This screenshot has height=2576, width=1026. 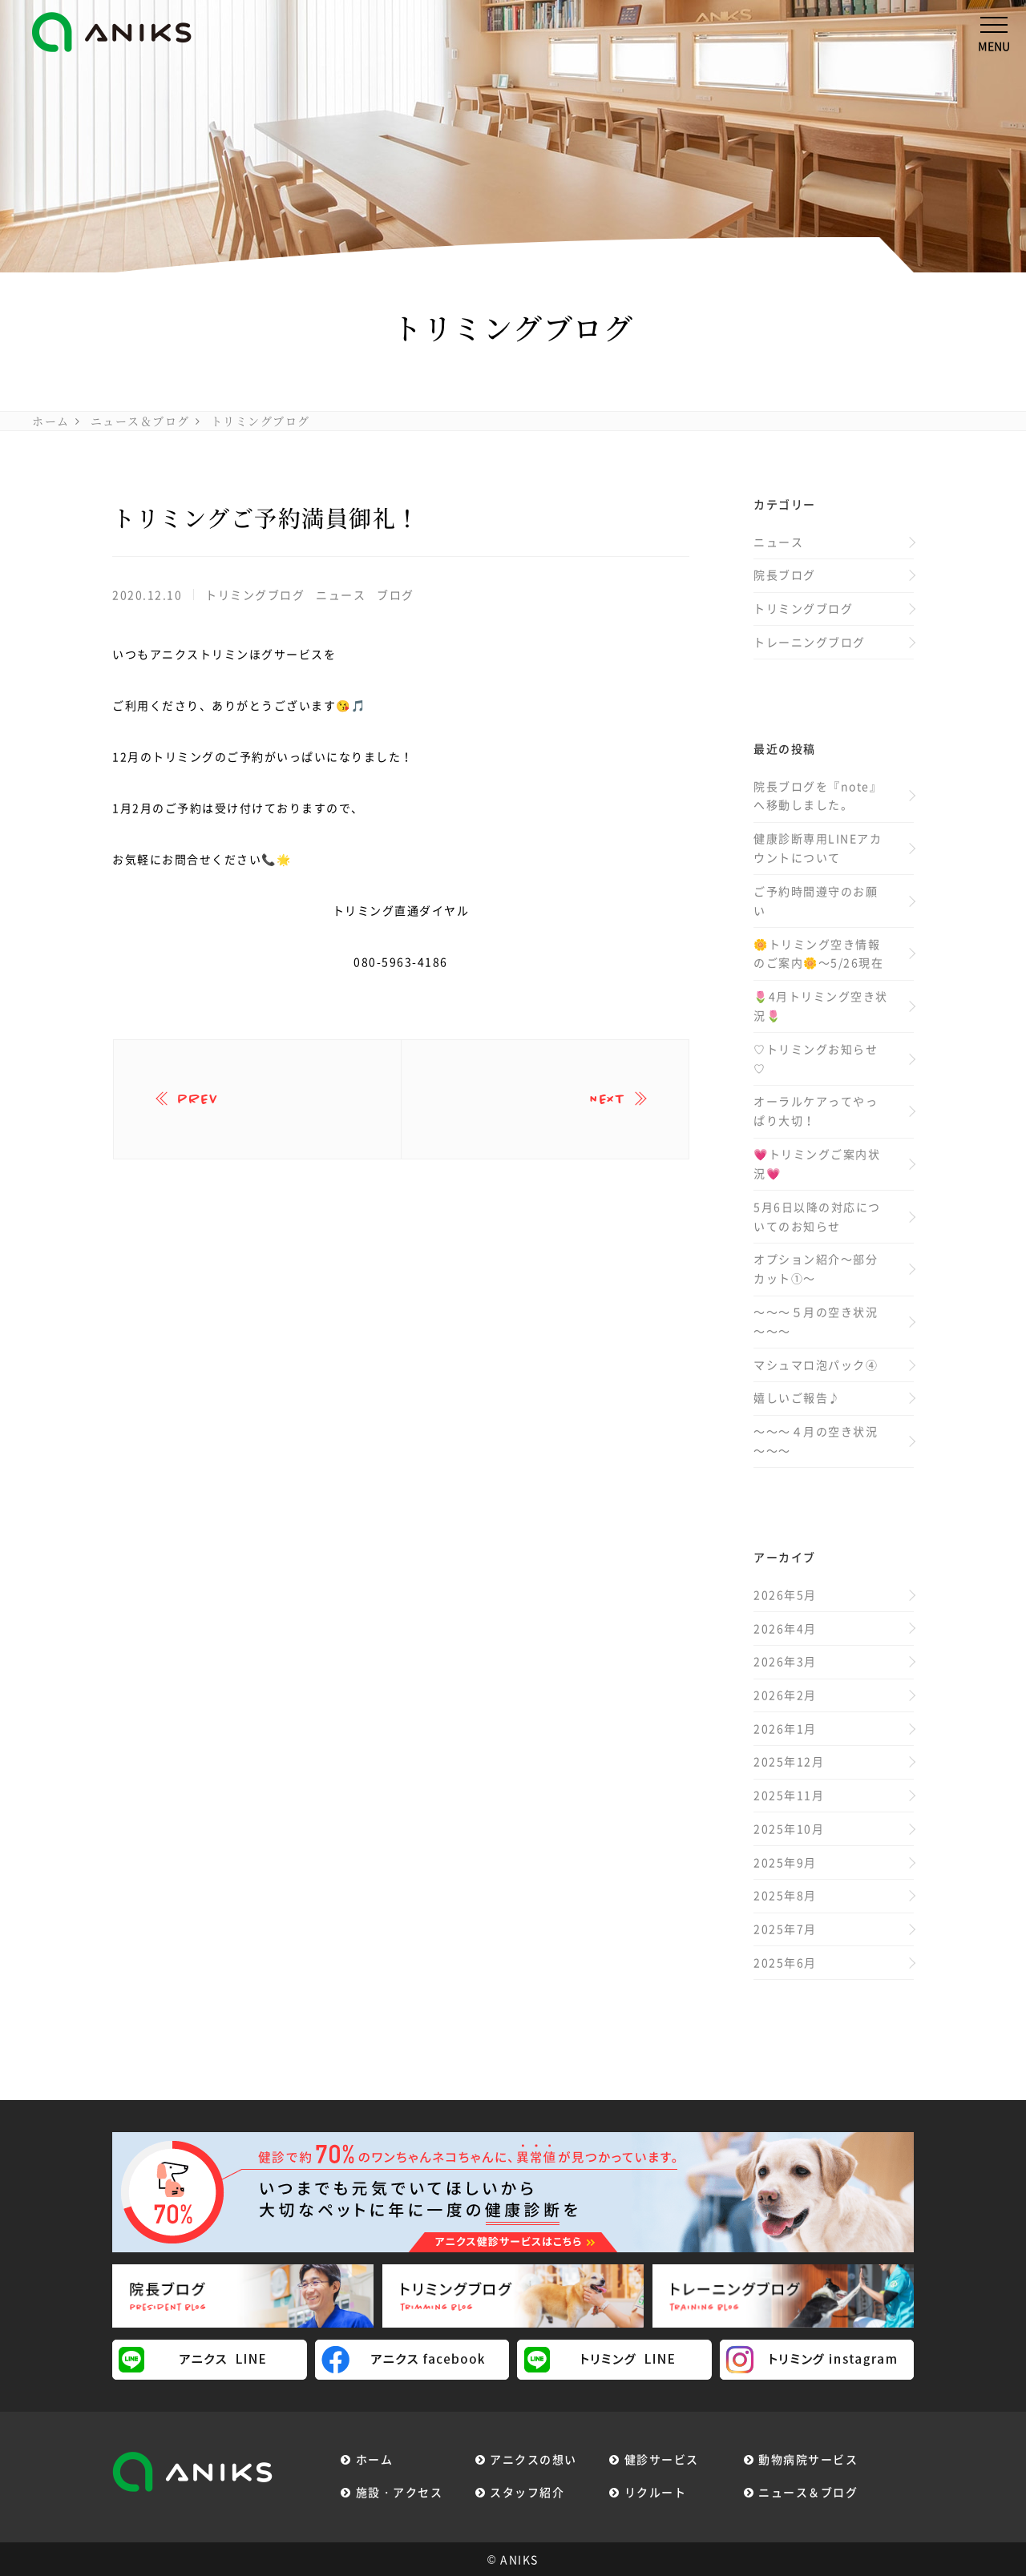 What do you see at coordinates (198, 1099) in the screenshot?
I see `prev` at bounding box center [198, 1099].